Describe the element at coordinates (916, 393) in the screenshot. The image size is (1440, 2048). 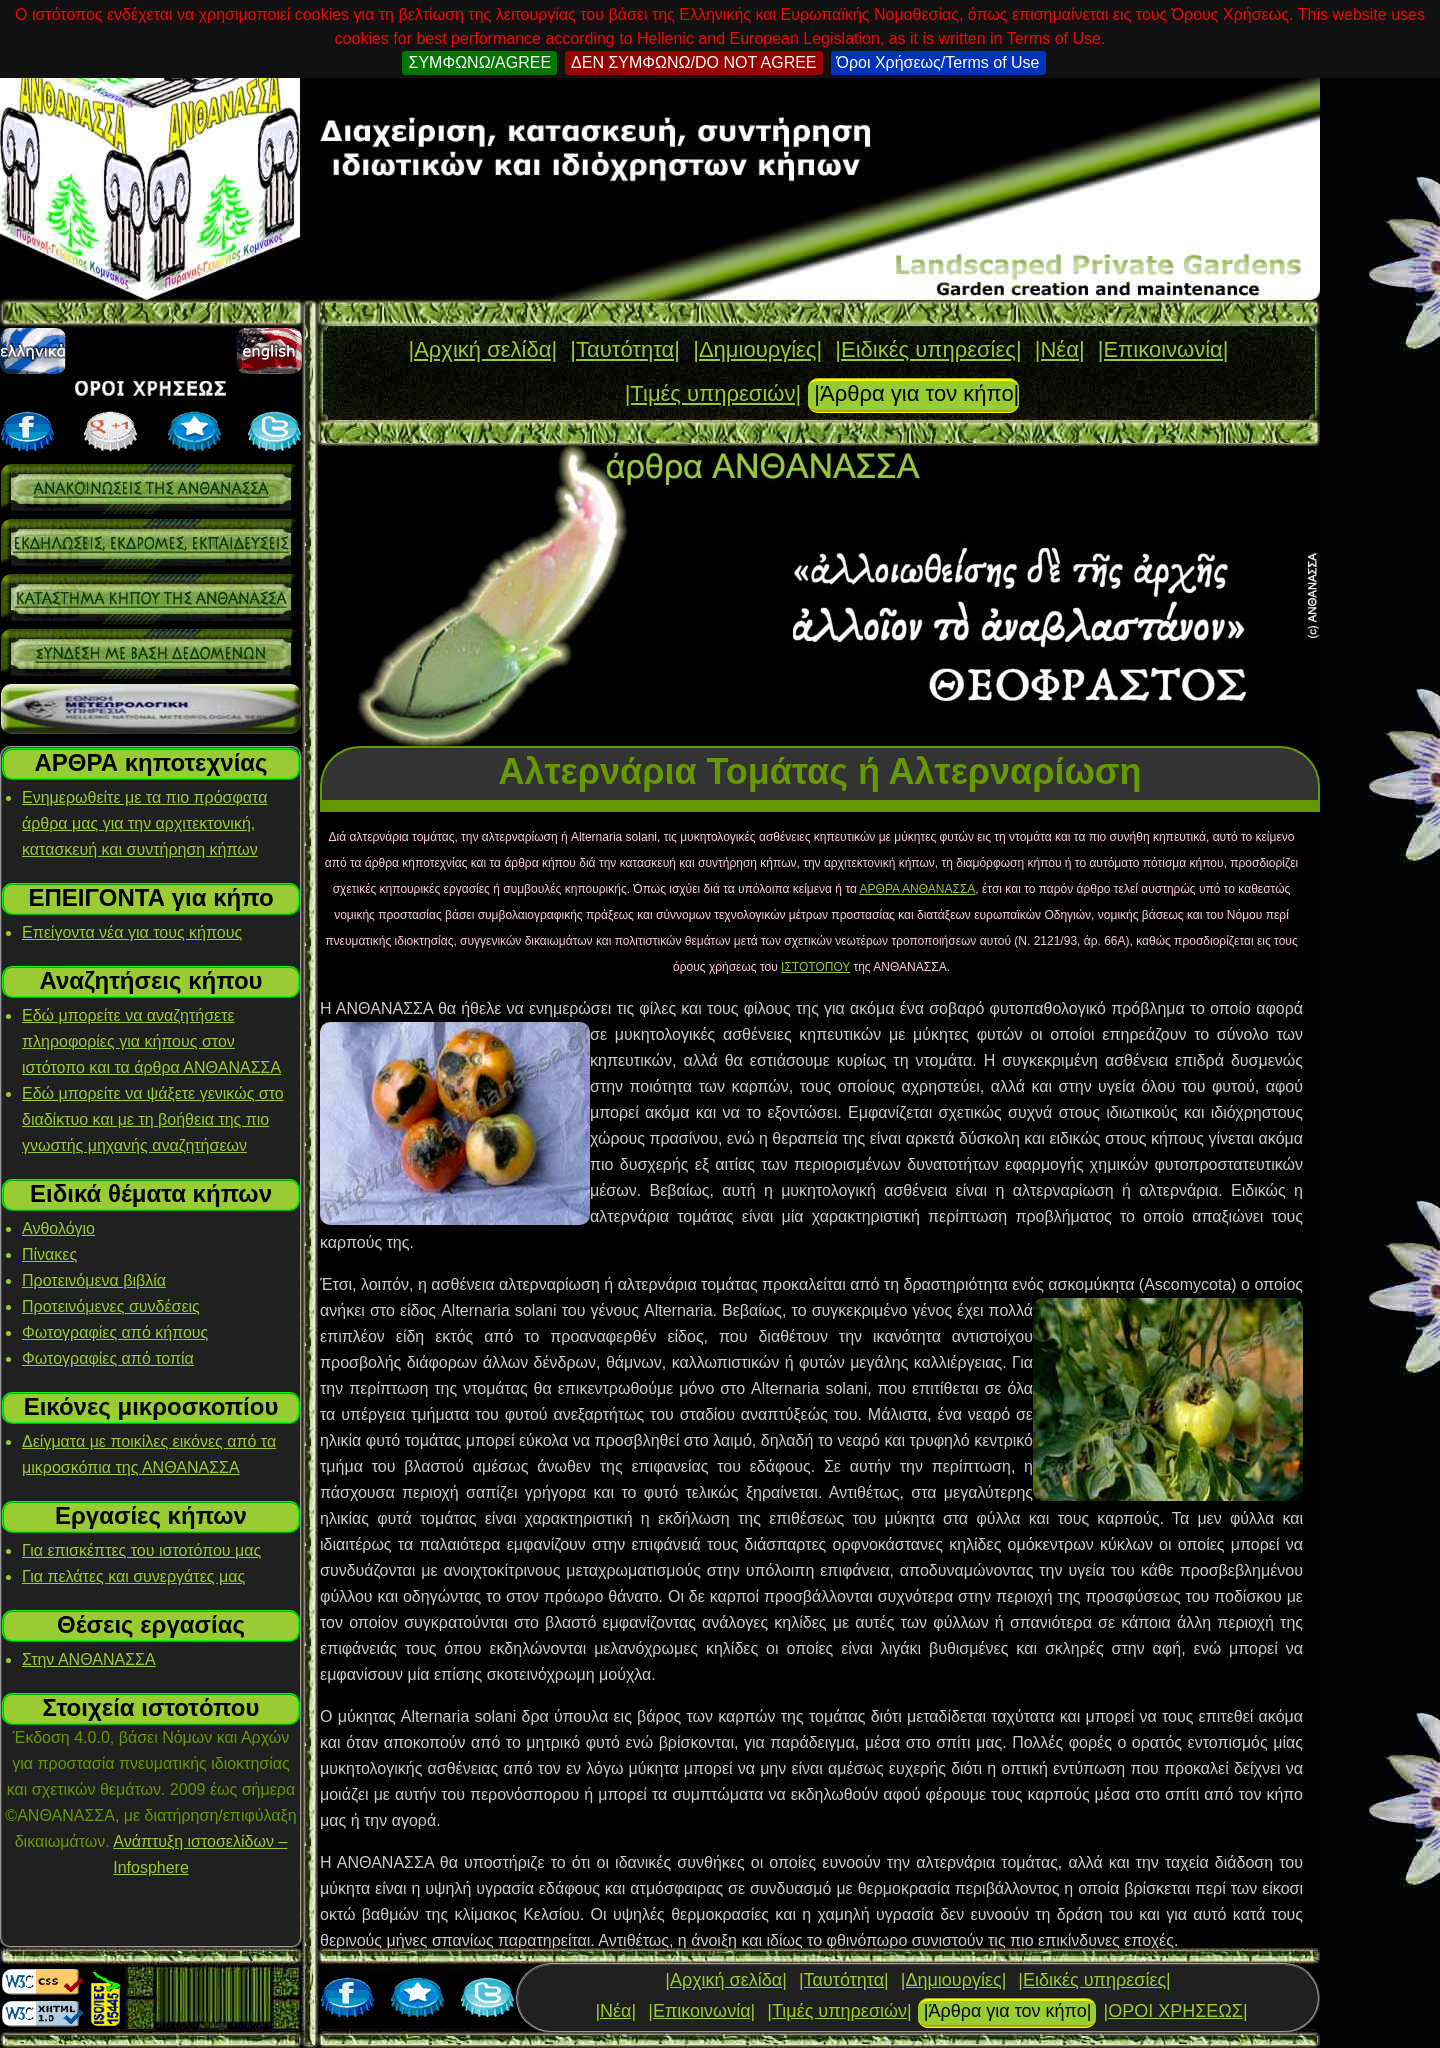
I see `|Άρθρα για τον κήπο|` at that location.